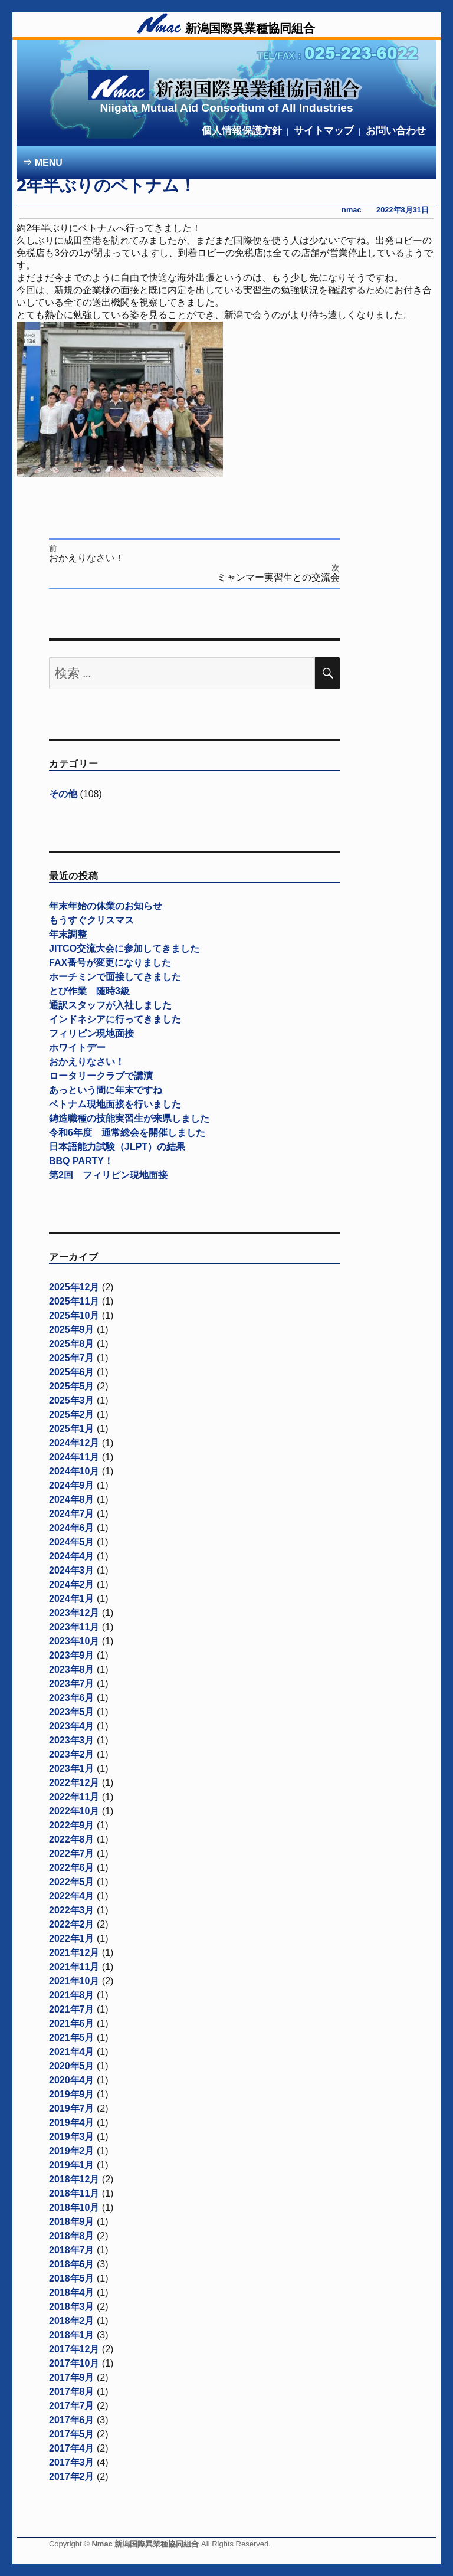  I want to click on 2025年11月, so click(74, 1301).